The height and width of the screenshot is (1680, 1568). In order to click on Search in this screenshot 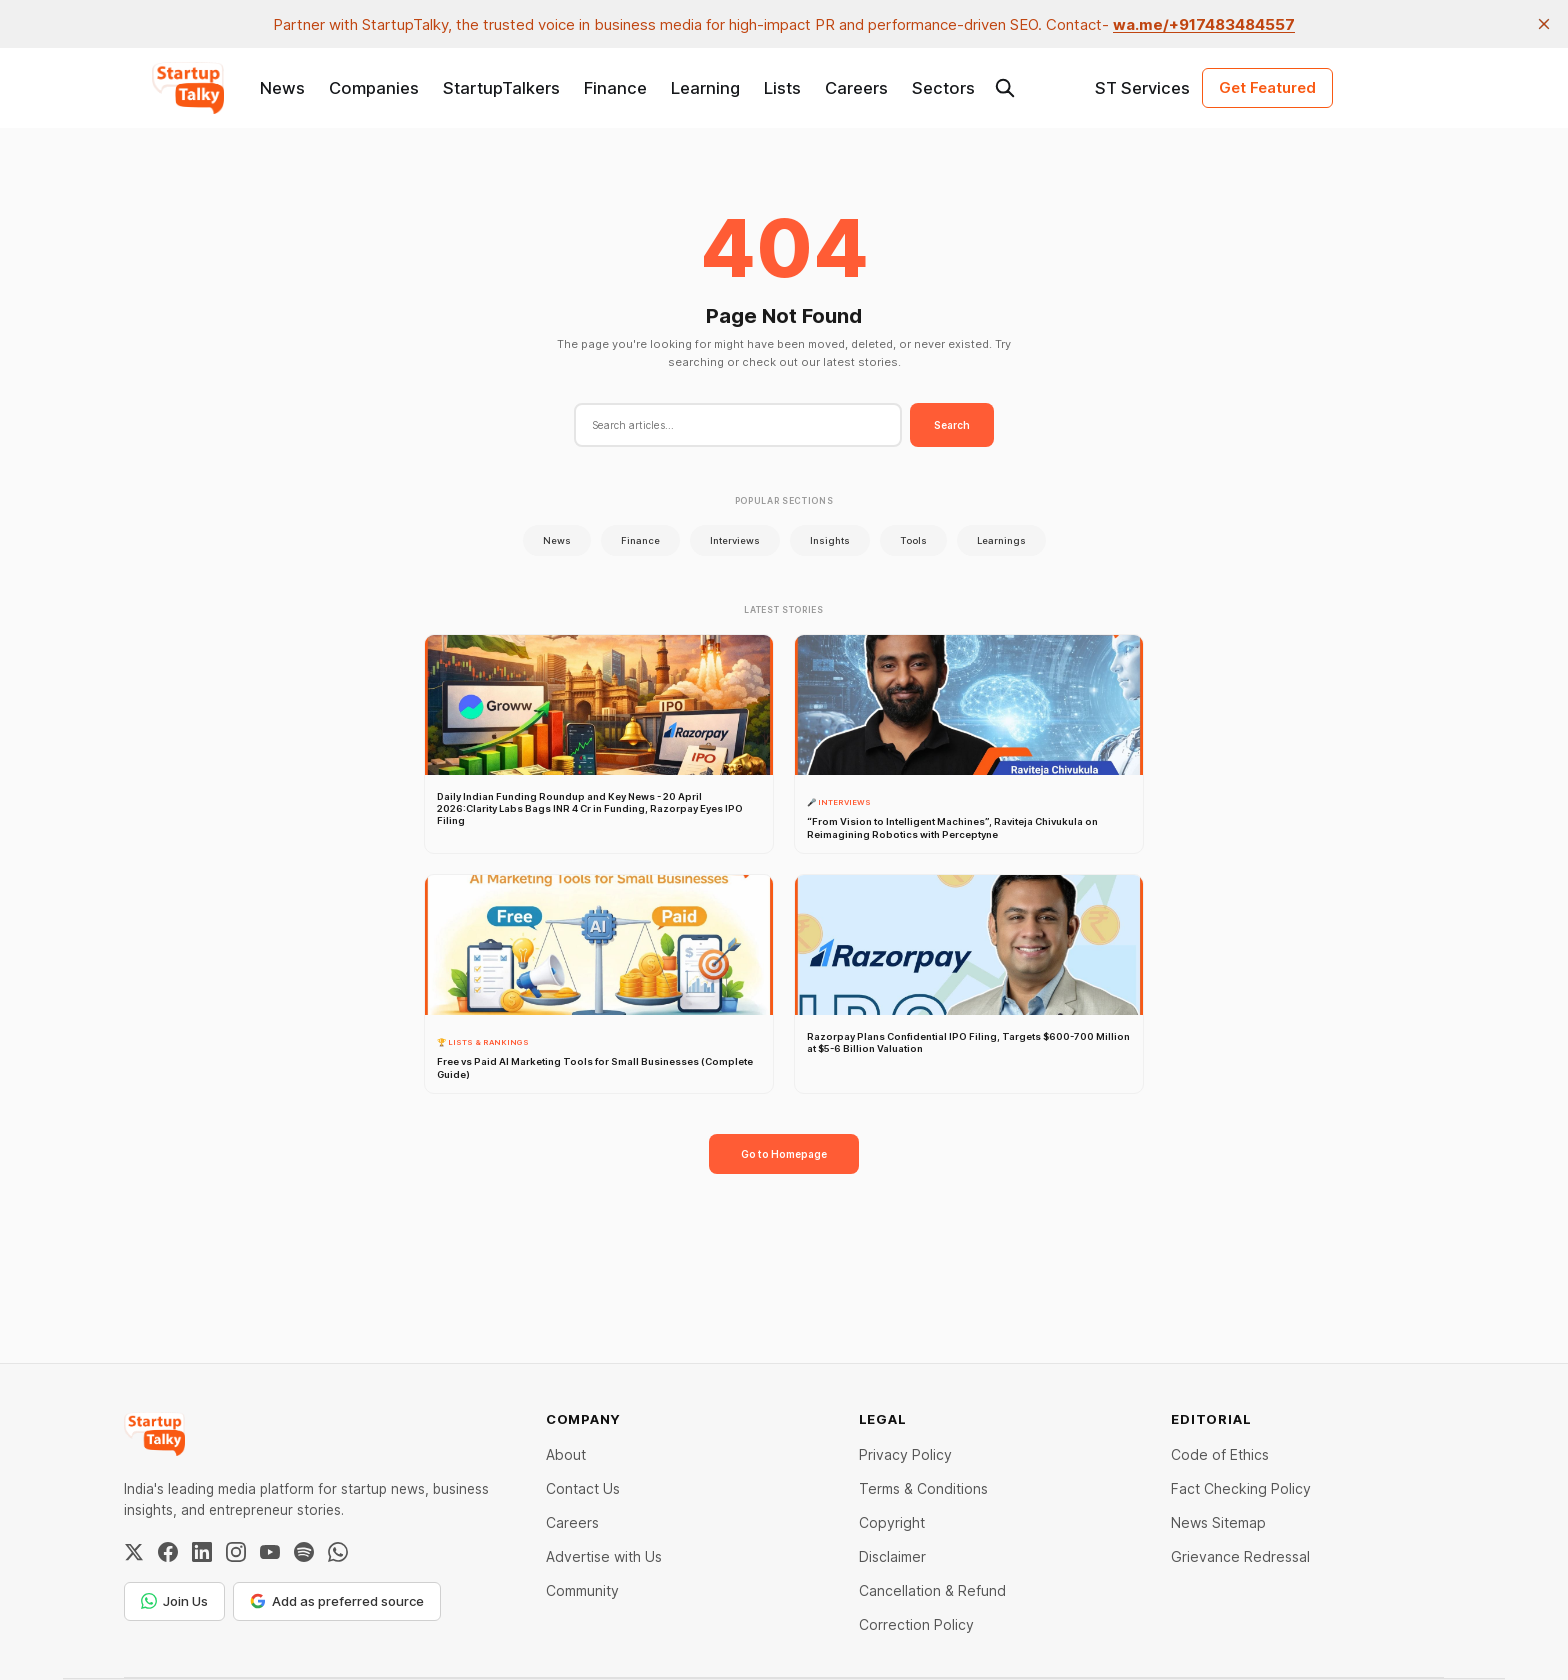, I will do `click(952, 425)`.